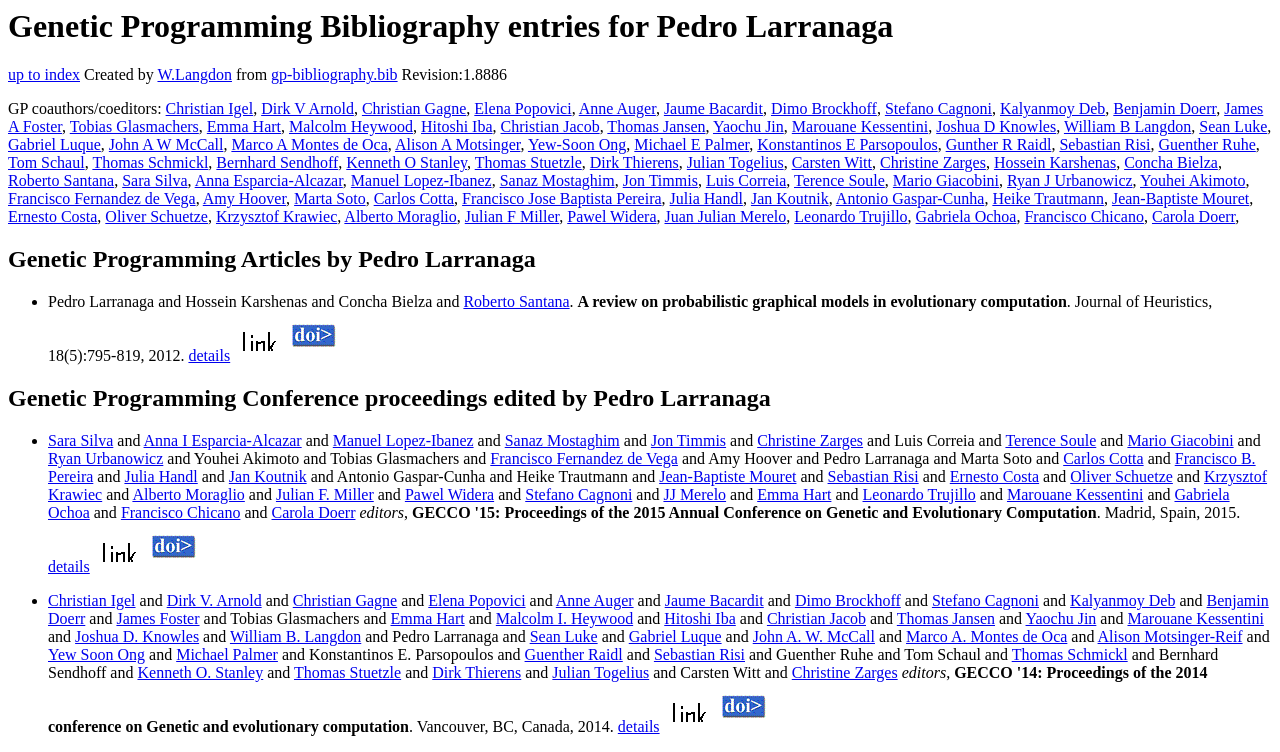 The image size is (1280, 752). Describe the element at coordinates (528, 162) in the screenshot. I see `Thomas Stuetzle` at that location.